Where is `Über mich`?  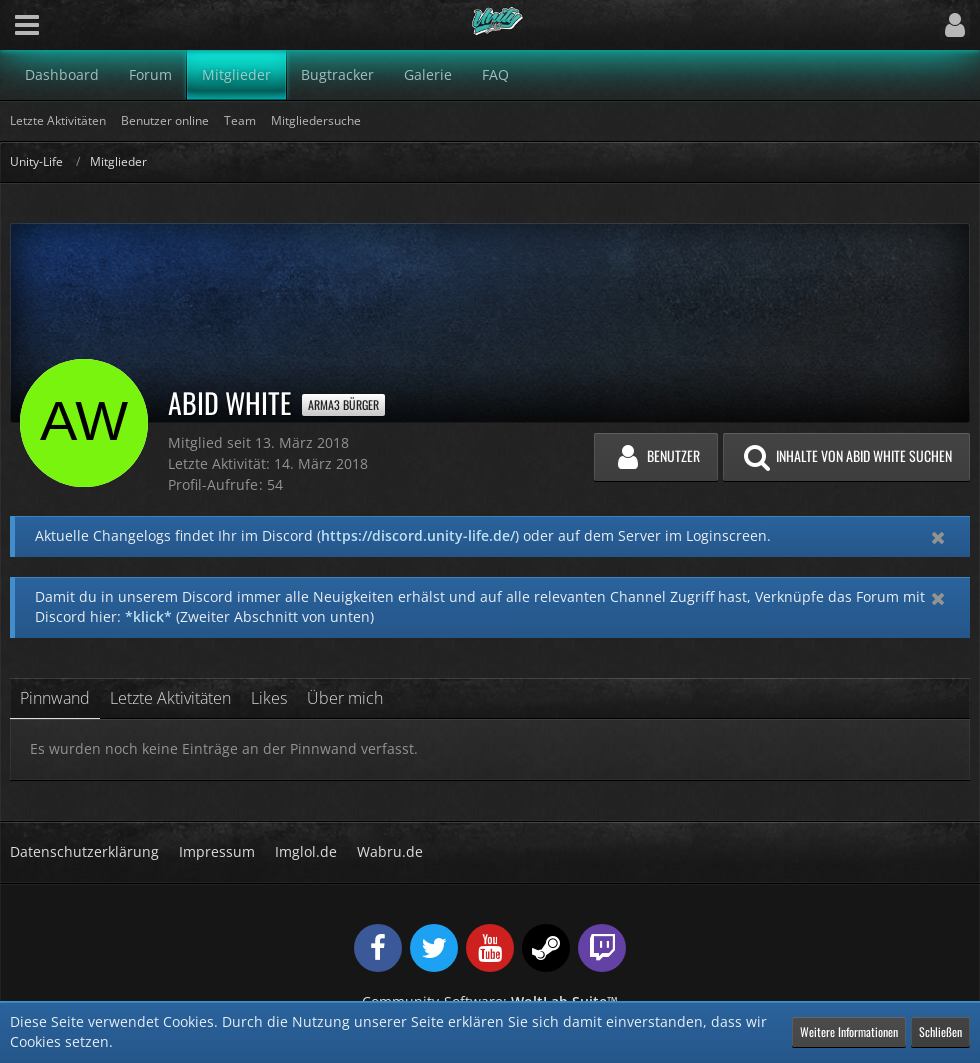 Über mich is located at coordinates (345, 698).